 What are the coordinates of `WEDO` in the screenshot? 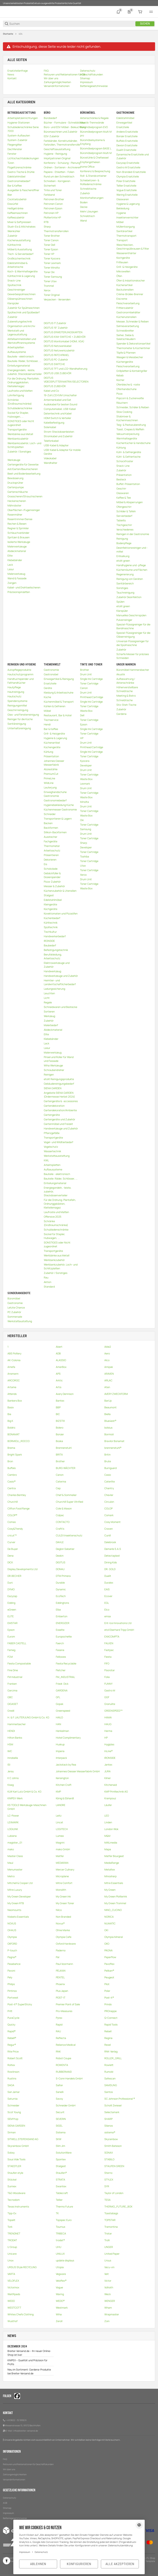 It's located at (11, 2301).